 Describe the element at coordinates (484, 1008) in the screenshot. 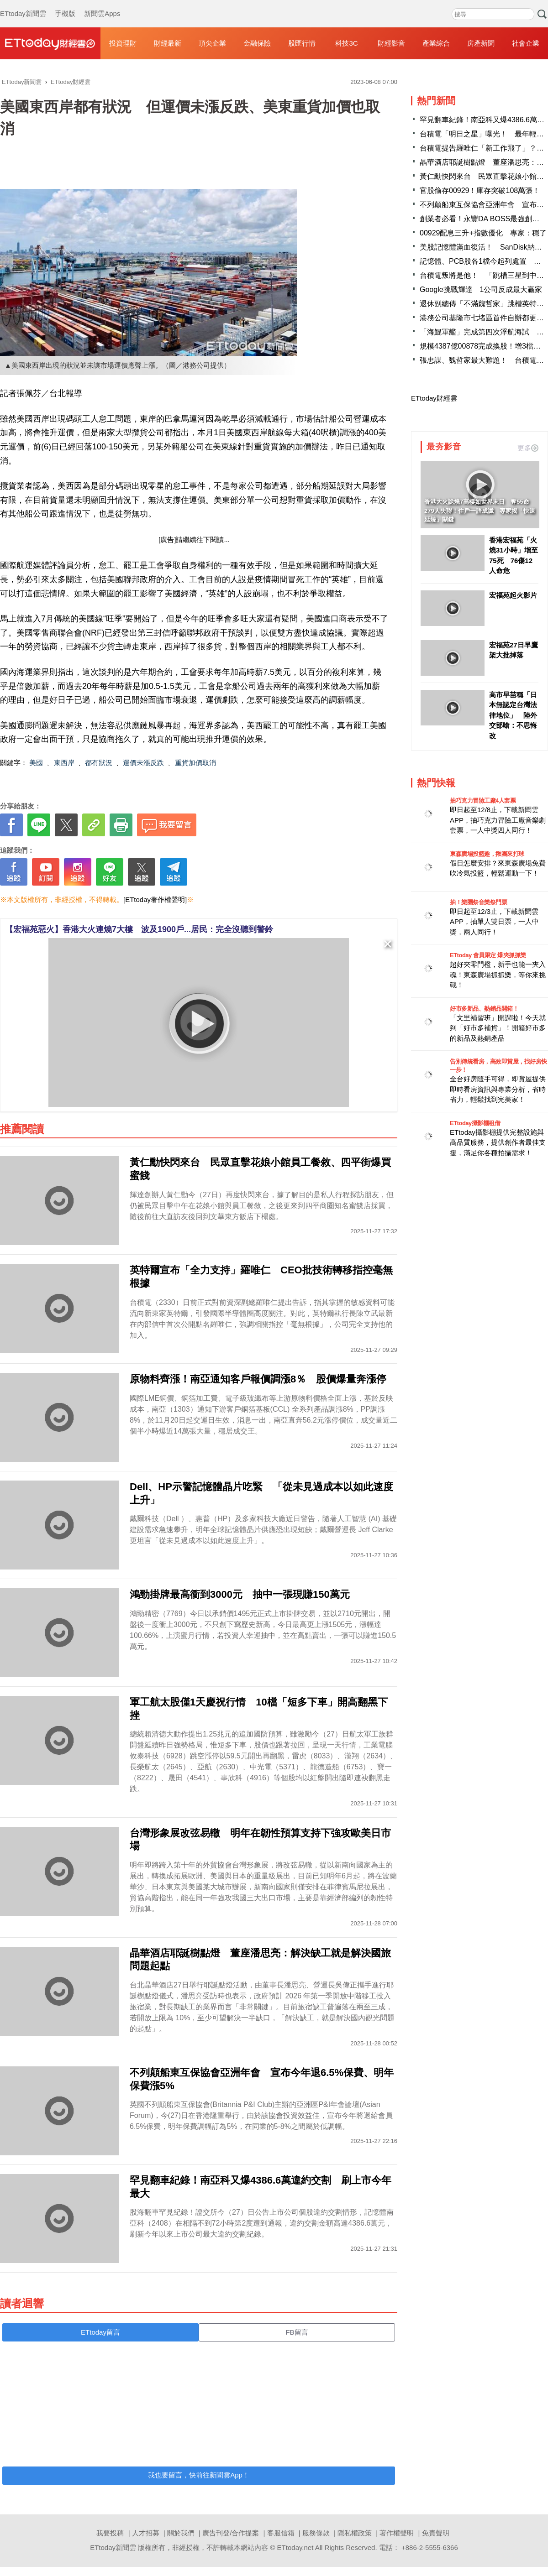

I see `好市多新品、熱銷品開箱！` at that location.